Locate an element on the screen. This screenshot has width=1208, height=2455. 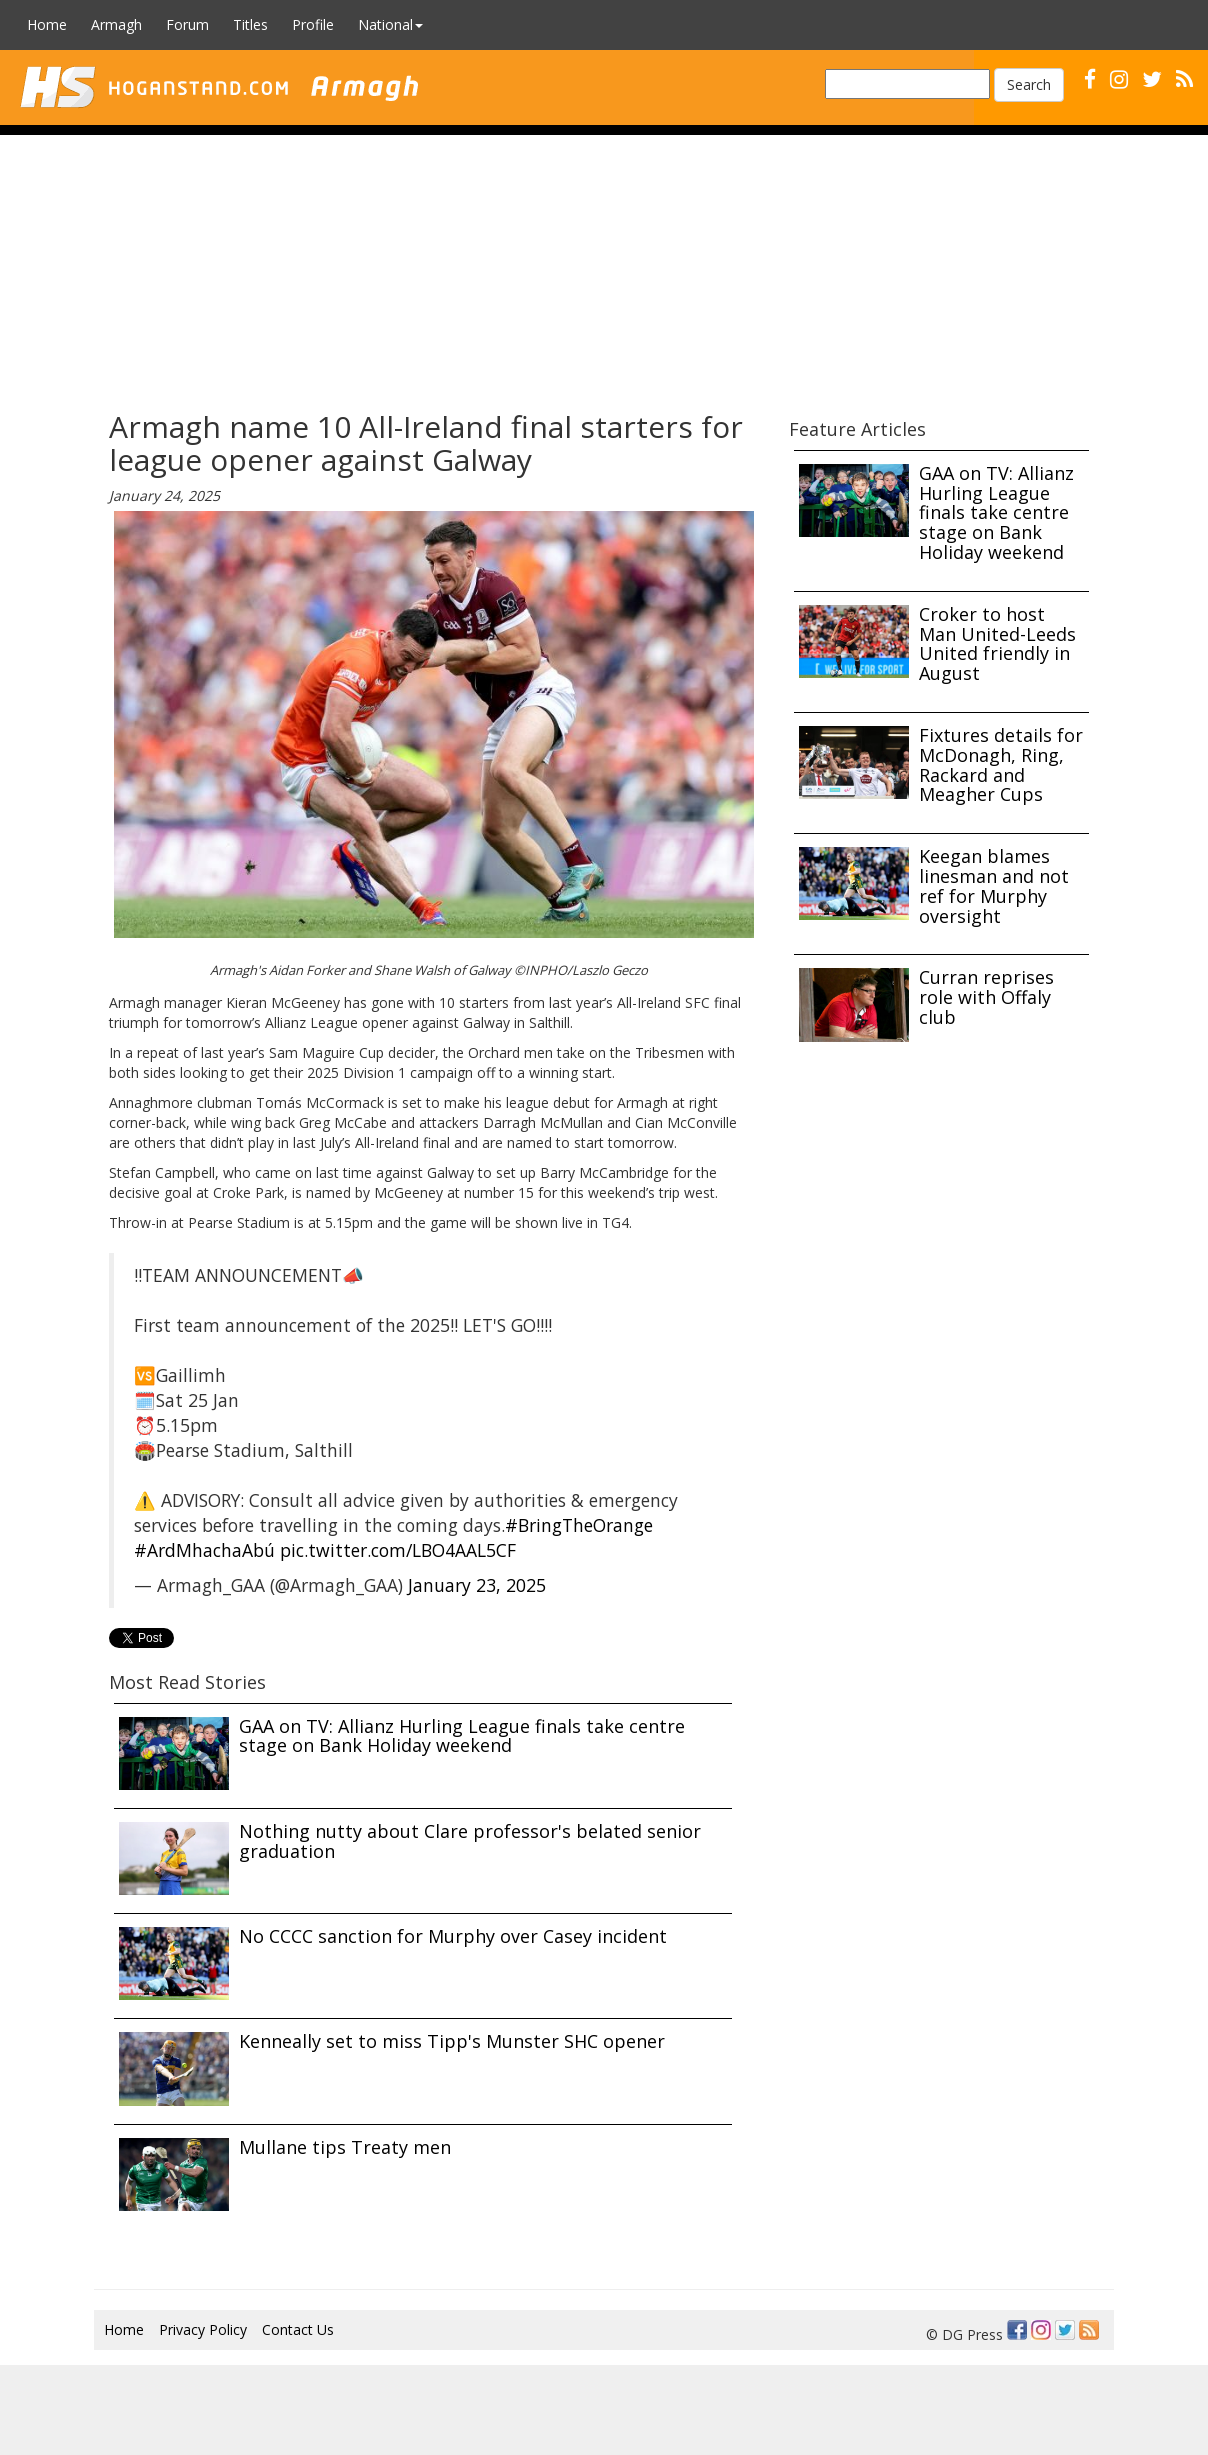
Armagh is located at coordinates (116, 24).